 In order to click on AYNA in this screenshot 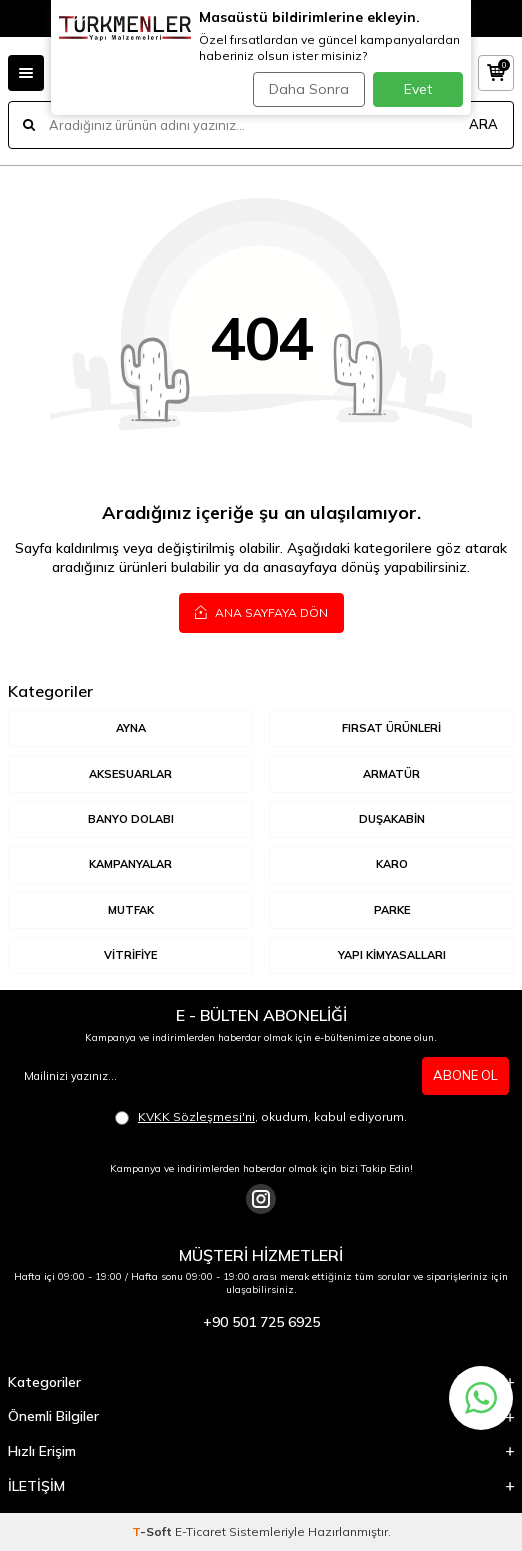, I will do `click(131, 728)`.